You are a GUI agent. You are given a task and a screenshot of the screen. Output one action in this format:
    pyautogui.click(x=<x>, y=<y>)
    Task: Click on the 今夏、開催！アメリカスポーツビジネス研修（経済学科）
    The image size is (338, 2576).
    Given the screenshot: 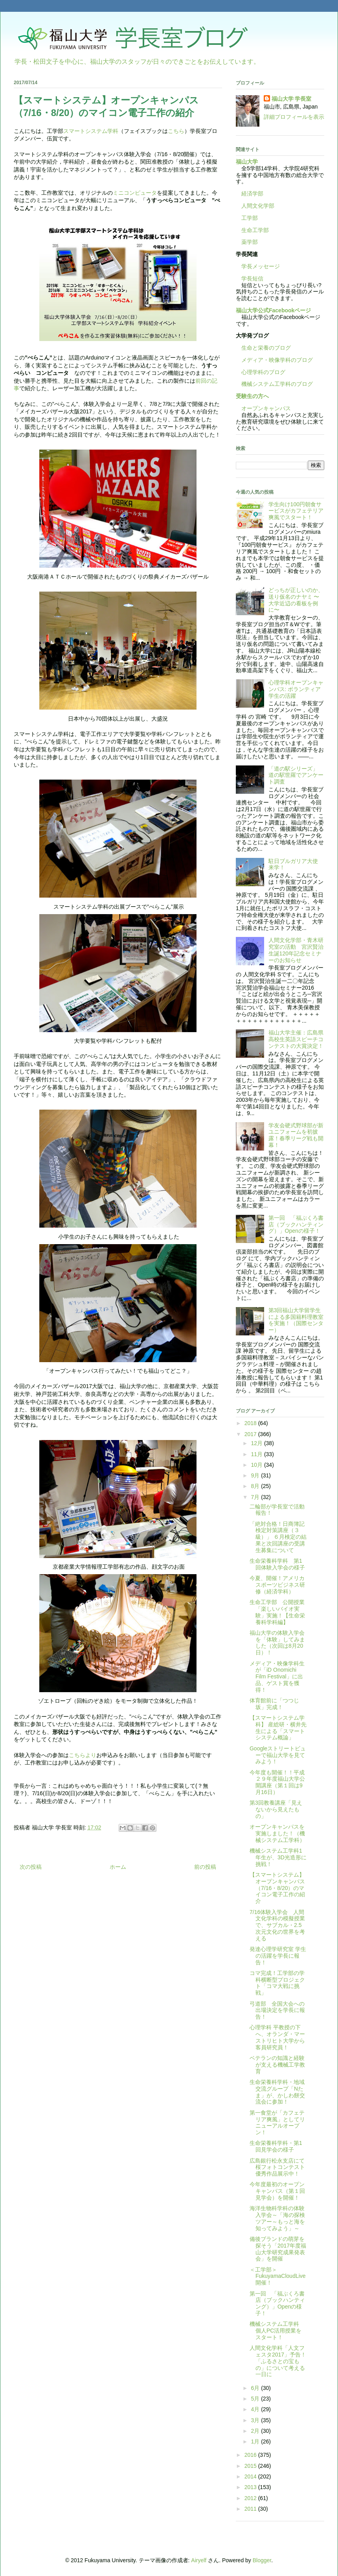 What is the action you would take?
    pyautogui.click(x=277, y=1585)
    